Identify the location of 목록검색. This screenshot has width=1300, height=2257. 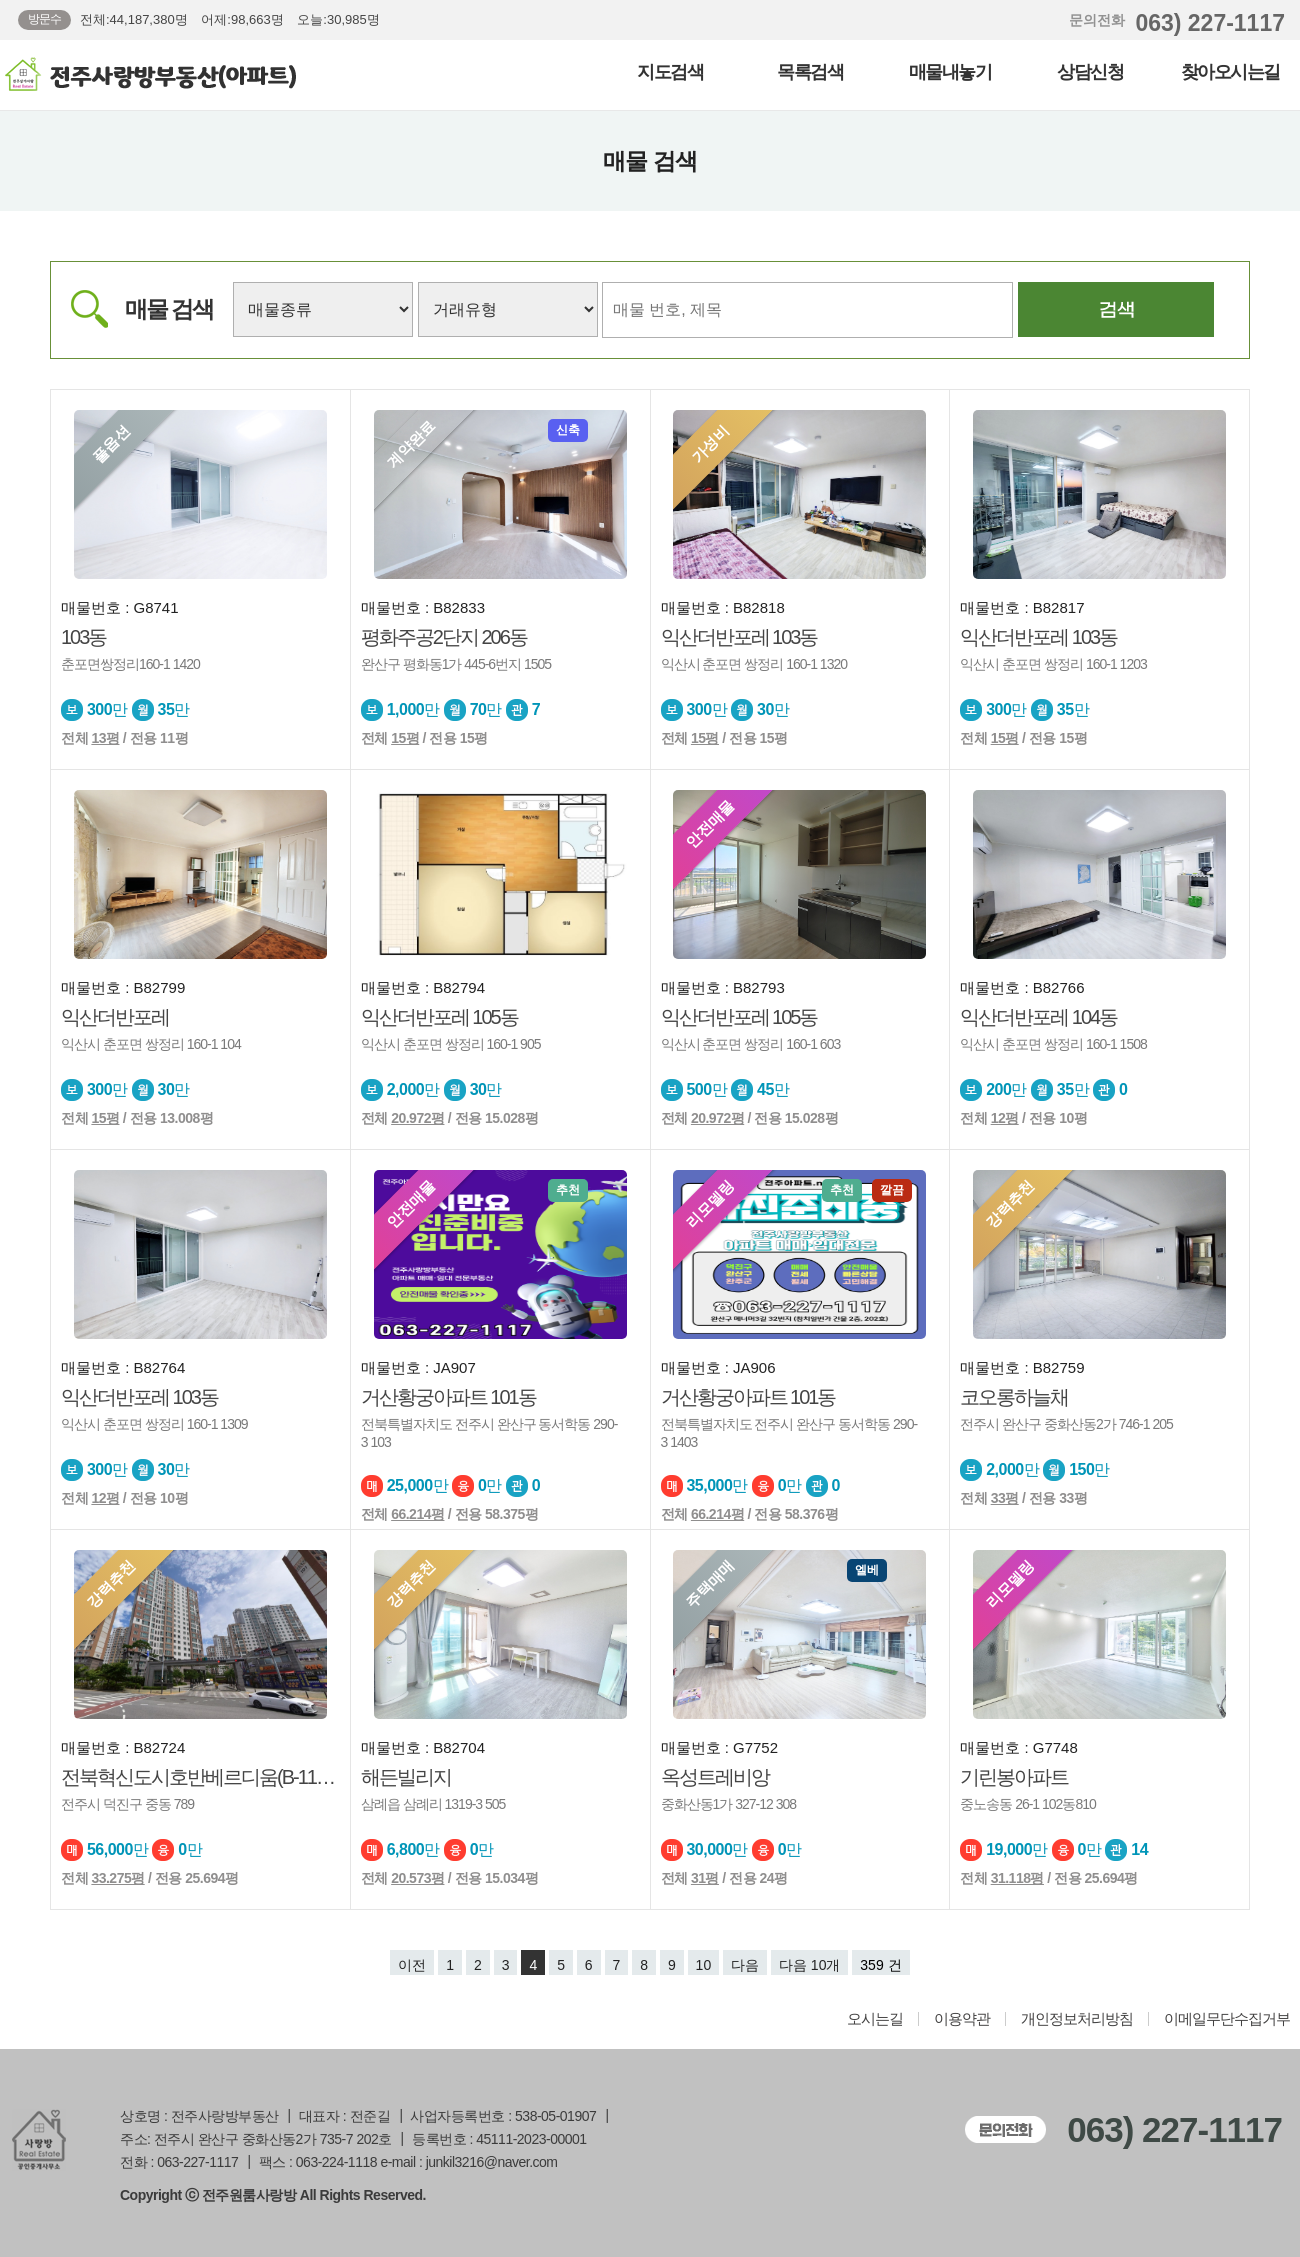
(810, 72).